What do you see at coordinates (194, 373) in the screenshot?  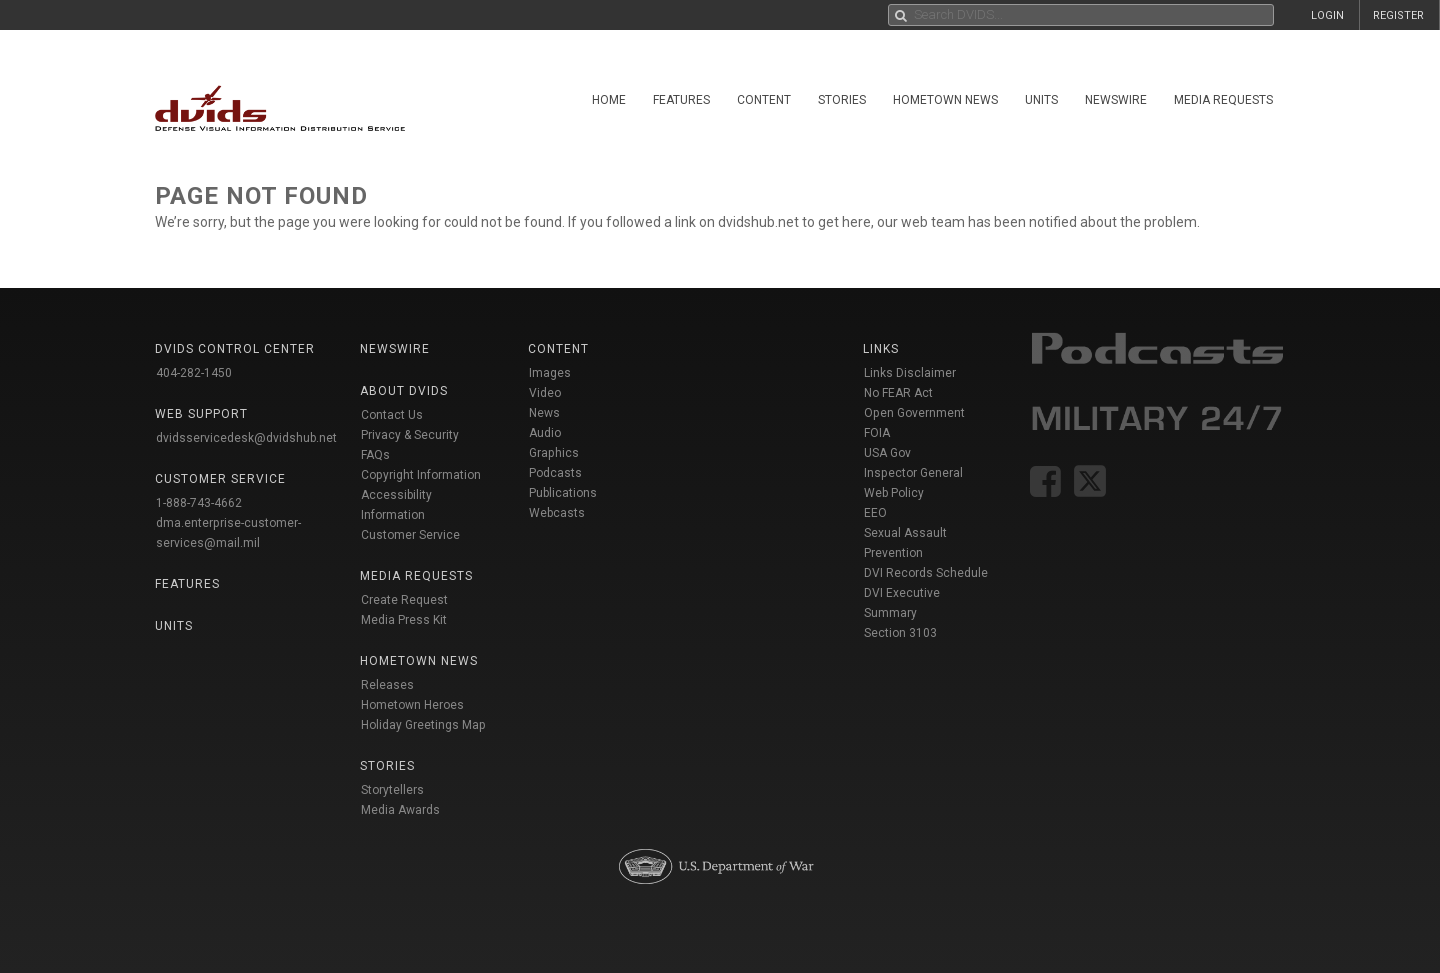 I see `404-282-1450` at bounding box center [194, 373].